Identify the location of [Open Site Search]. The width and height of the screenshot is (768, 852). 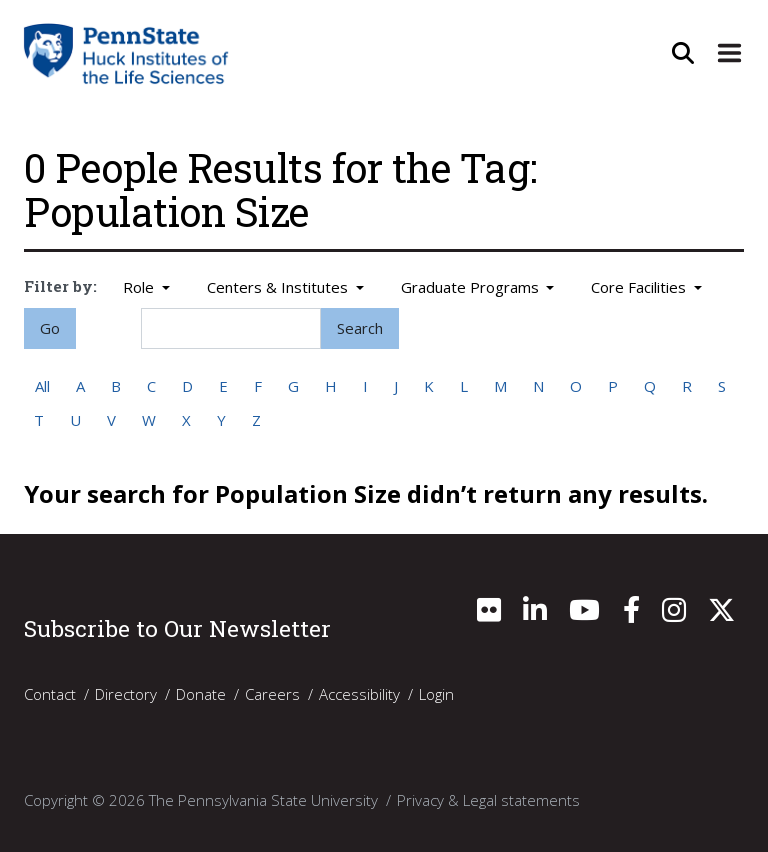
(680, 53).